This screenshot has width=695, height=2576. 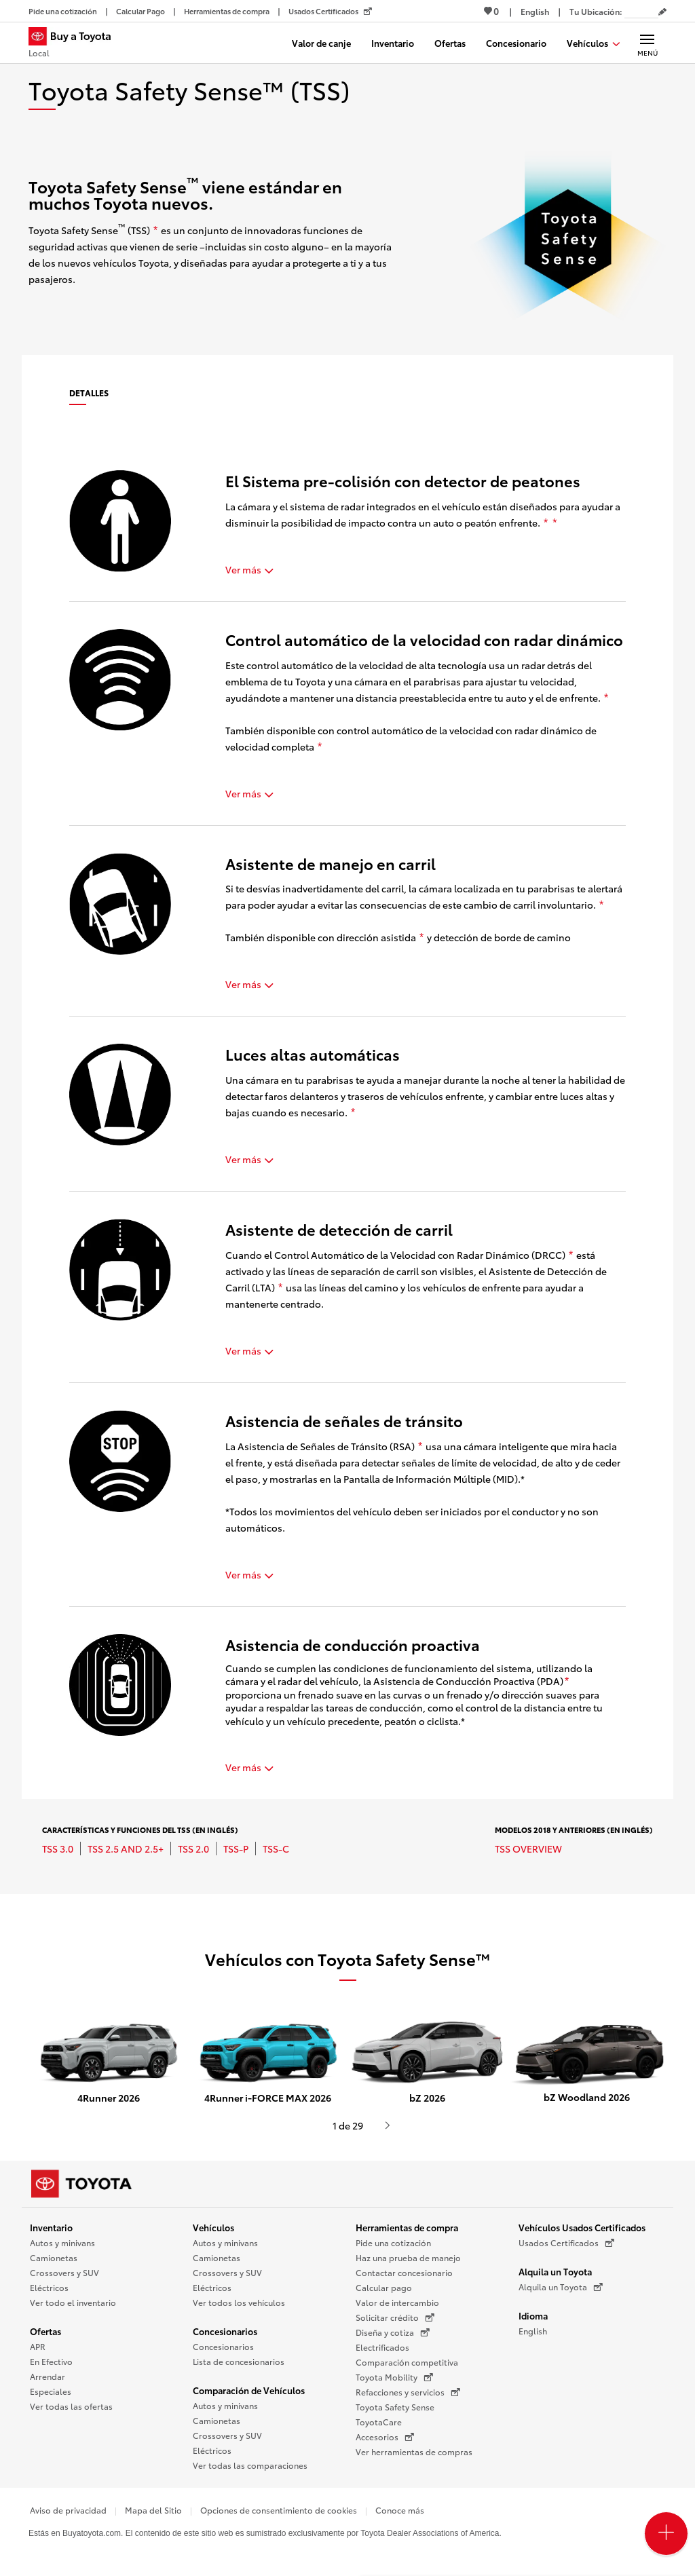 What do you see at coordinates (276, 1848) in the screenshot?
I see `TSS-C [TSS-C se abre una nueva ventana/pestaña]` at bounding box center [276, 1848].